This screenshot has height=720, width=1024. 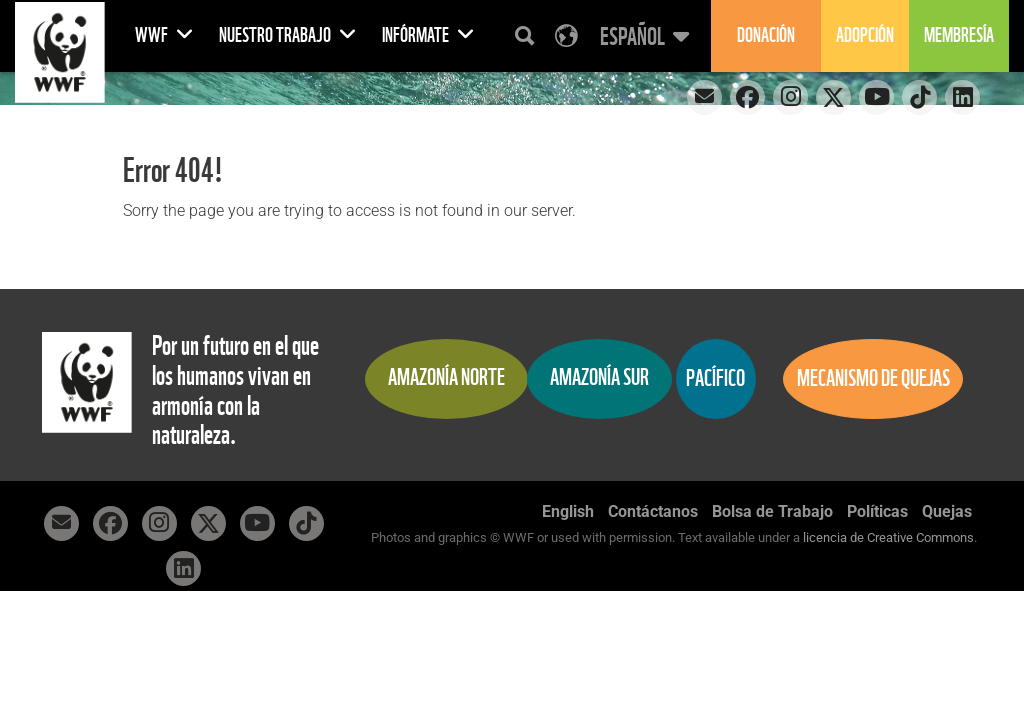 What do you see at coordinates (772, 511) in the screenshot?
I see `Bolsa de Trabajo` at bounding box center [772, 511].